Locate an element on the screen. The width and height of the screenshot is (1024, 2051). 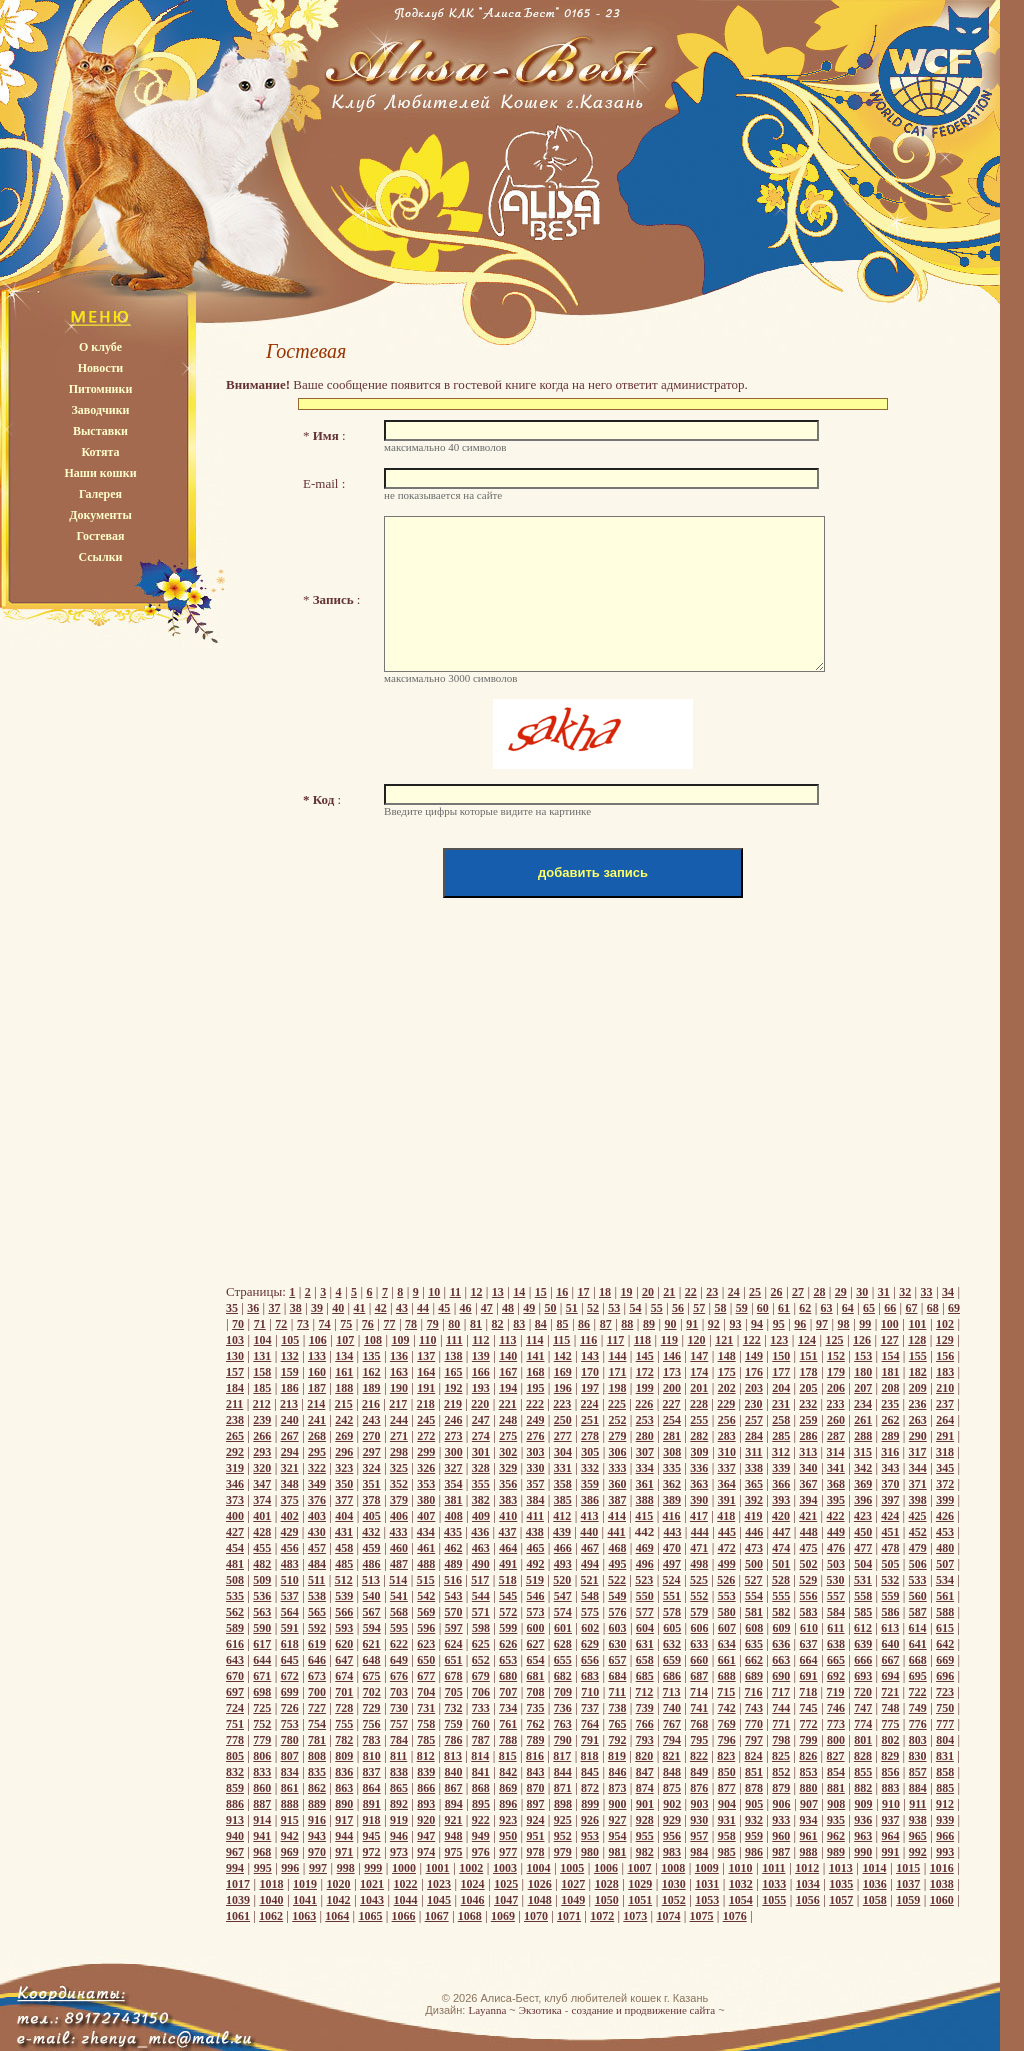
812 is located at coordinates (426, 1756).